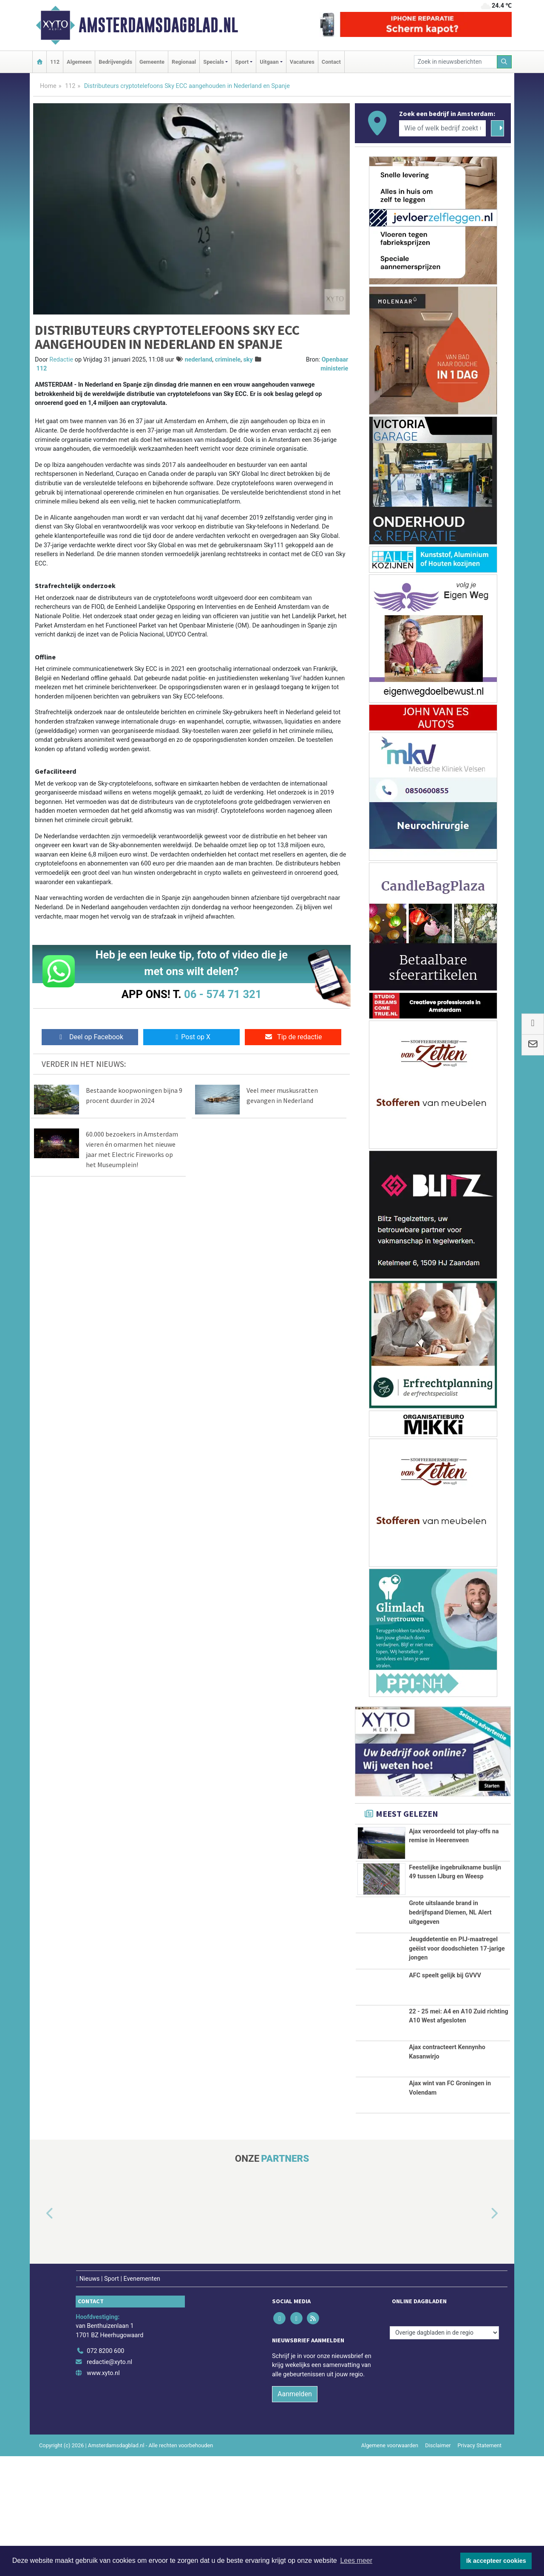 Image resolution: width=544 pixels, height=2576 pixels. What do you see at coordinates (103, 2493) in the screenshot?
I see `www.xyto.nl` at bounding box center [103, 2493].